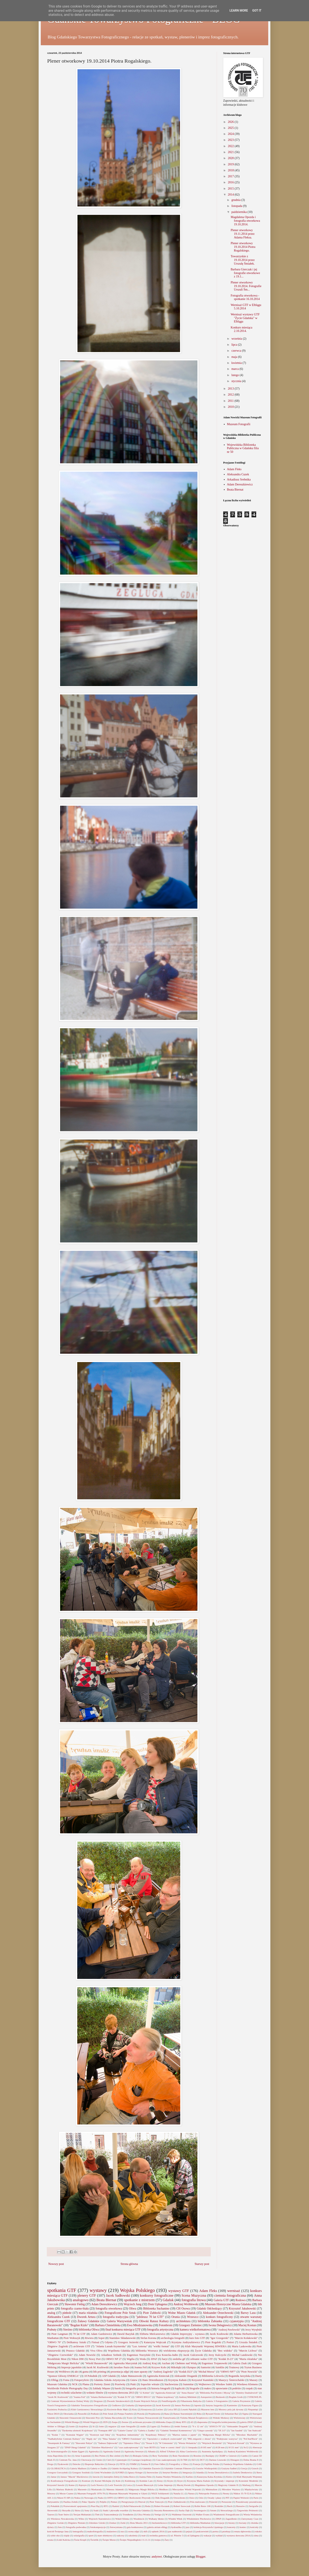  Describe the element at coordinates (146, 2481) in the screenshot. I see `Końskie Lato` at that location.